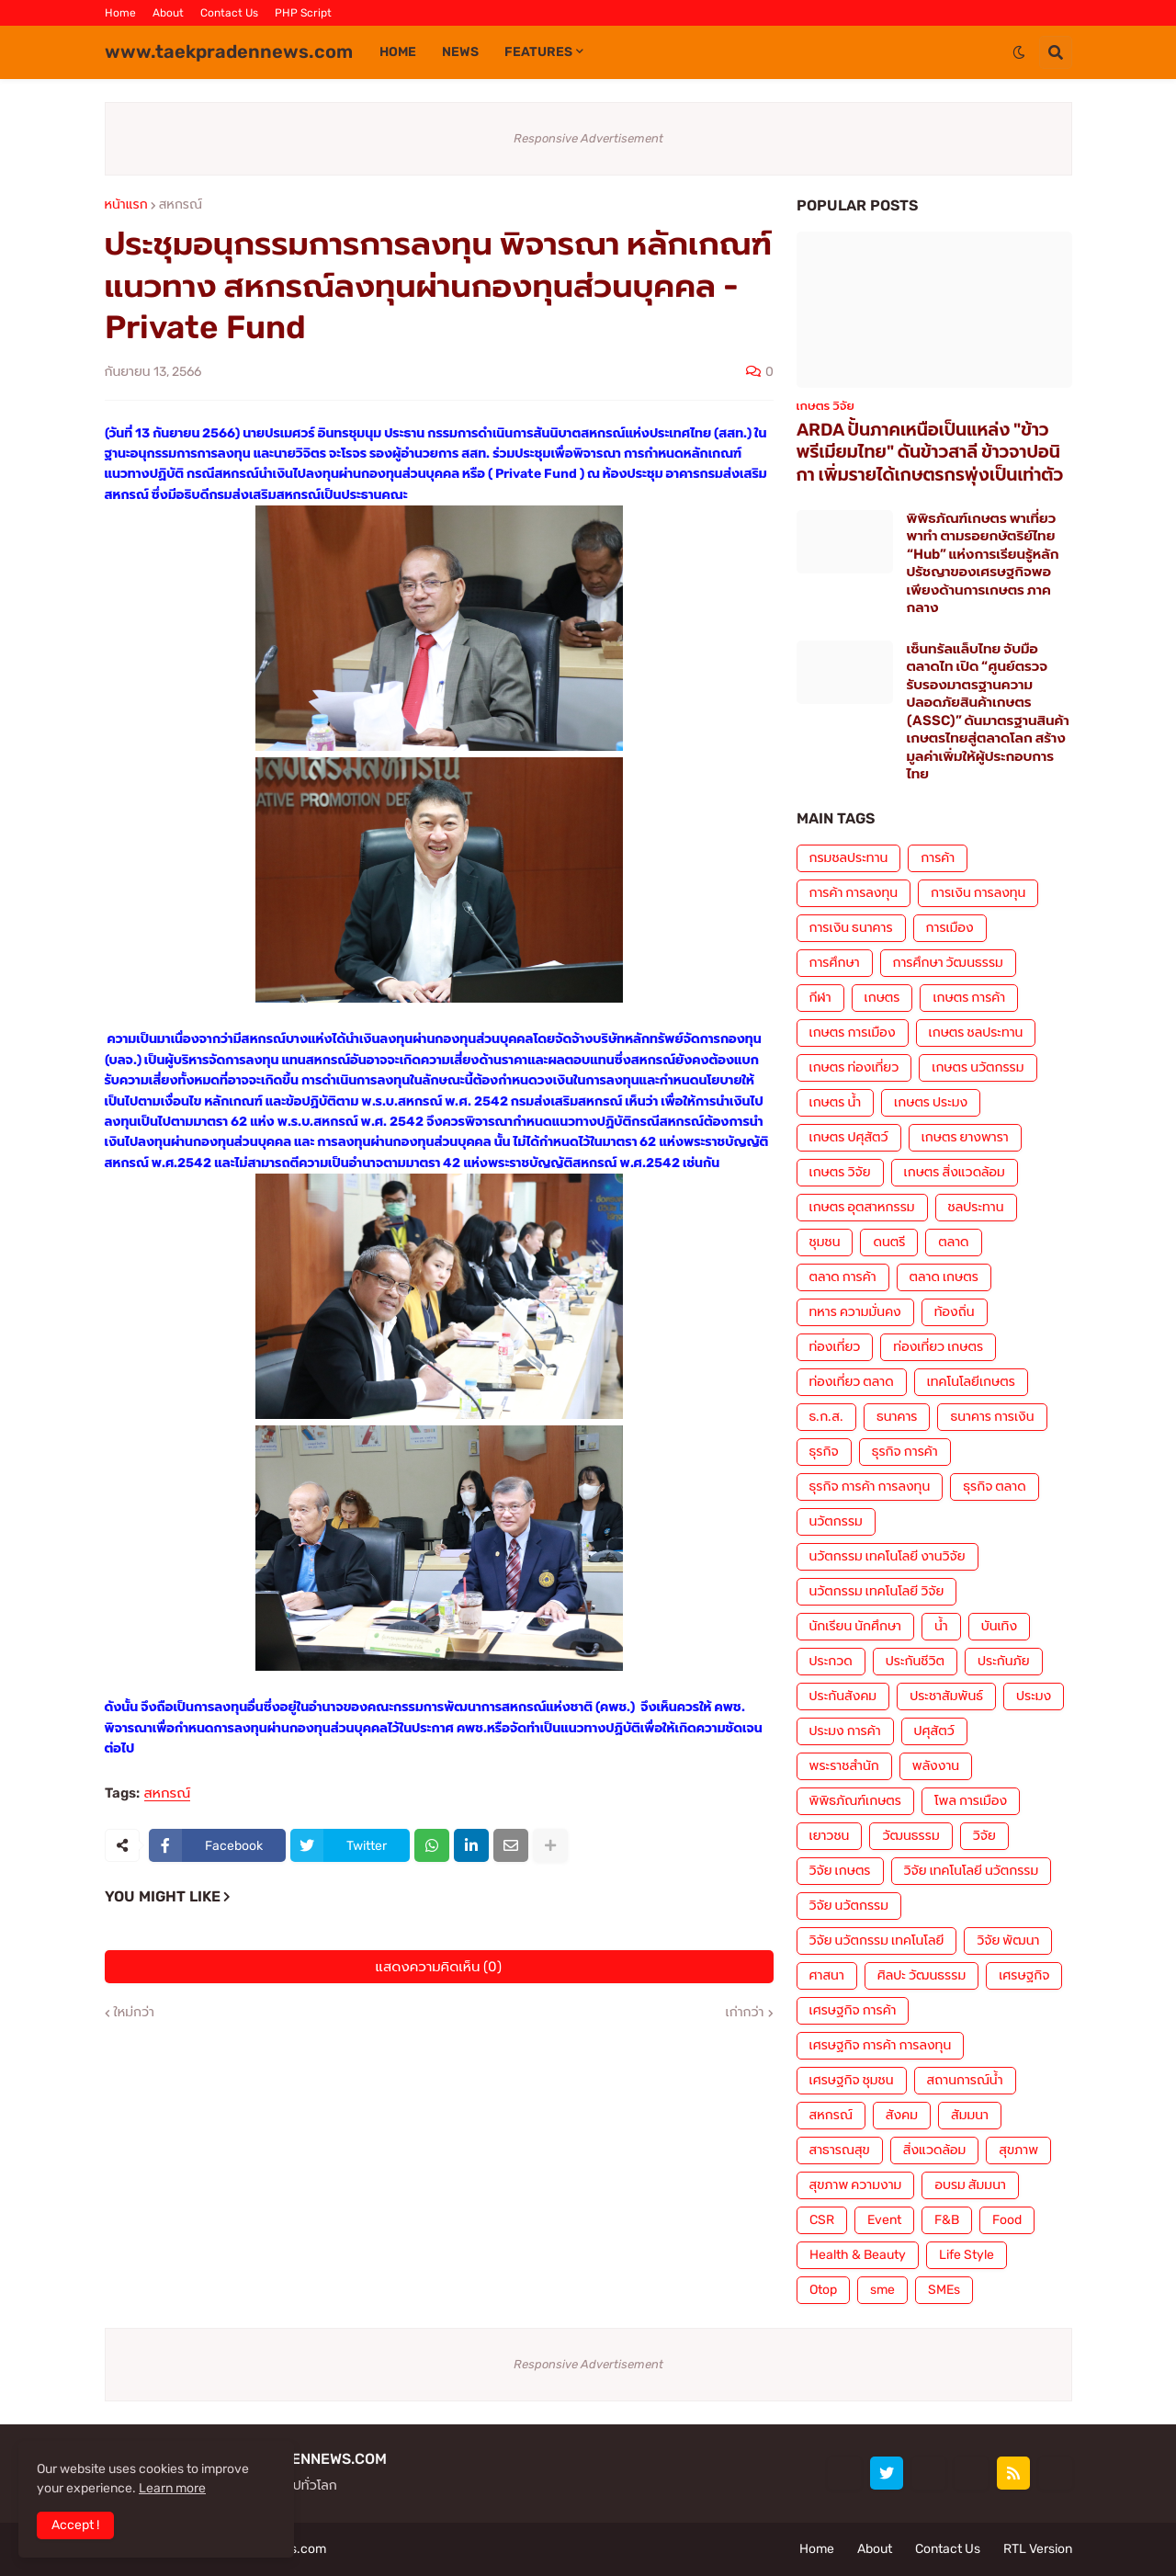 The width and height of the screenshot is (1176, 2576). Describe the element at coordinates (397, 52) in the screenshot. I see `Home [menuitem]` at that location.